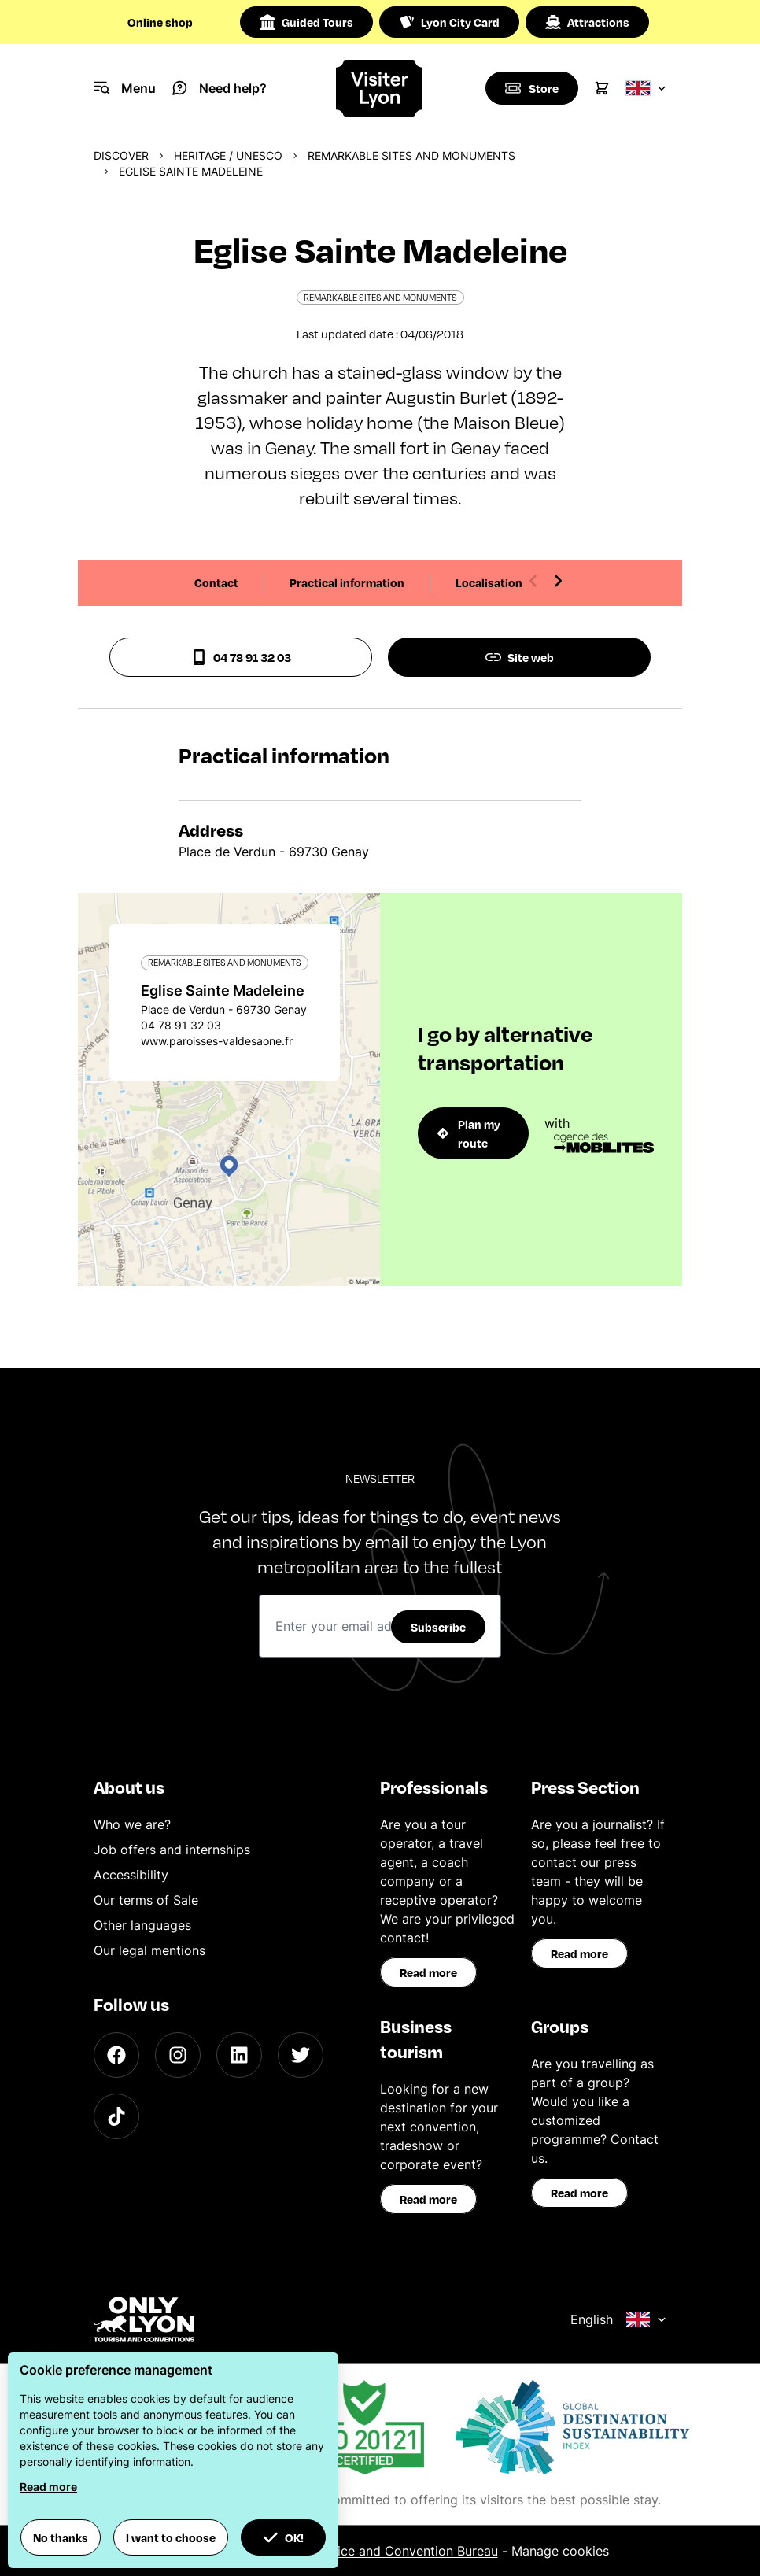  Describe the element at coordinates (132, 1824) in the screenshot. I see `Who we are?` at that location.